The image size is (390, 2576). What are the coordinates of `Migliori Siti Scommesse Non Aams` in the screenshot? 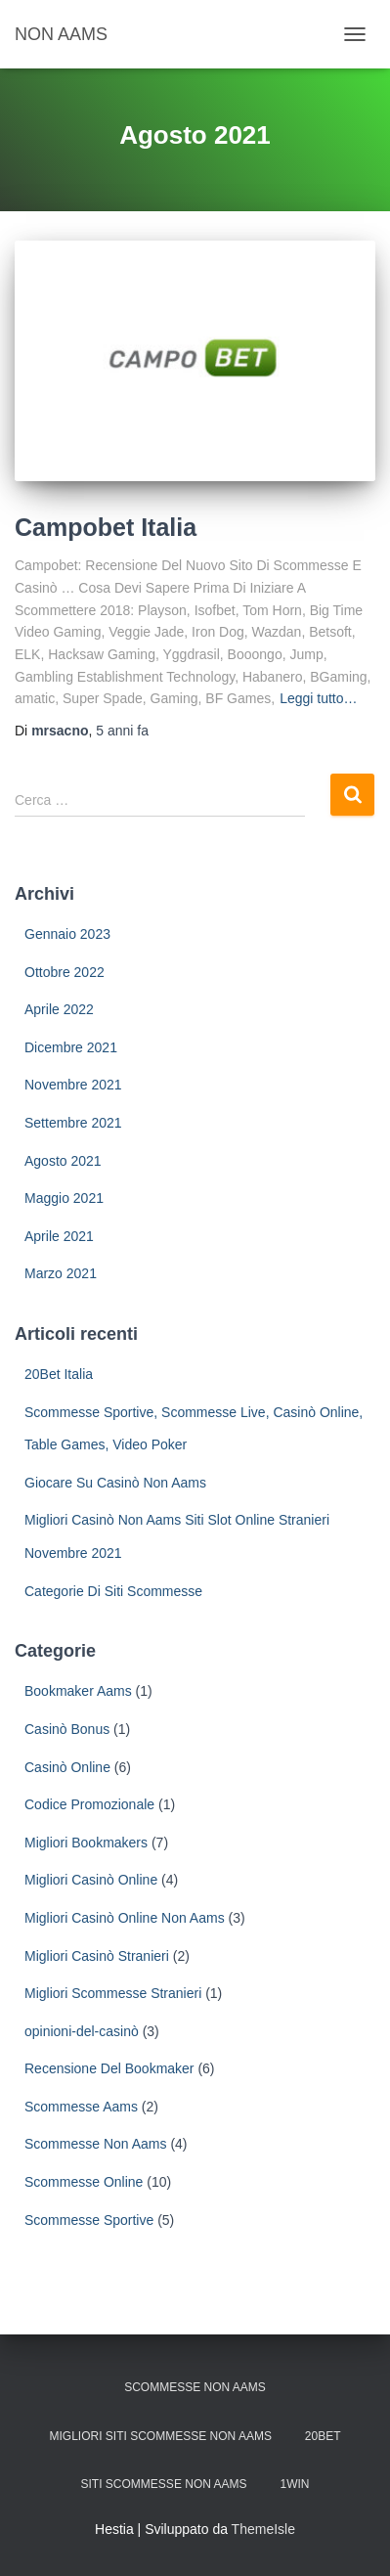 It's located at (161, 2436).